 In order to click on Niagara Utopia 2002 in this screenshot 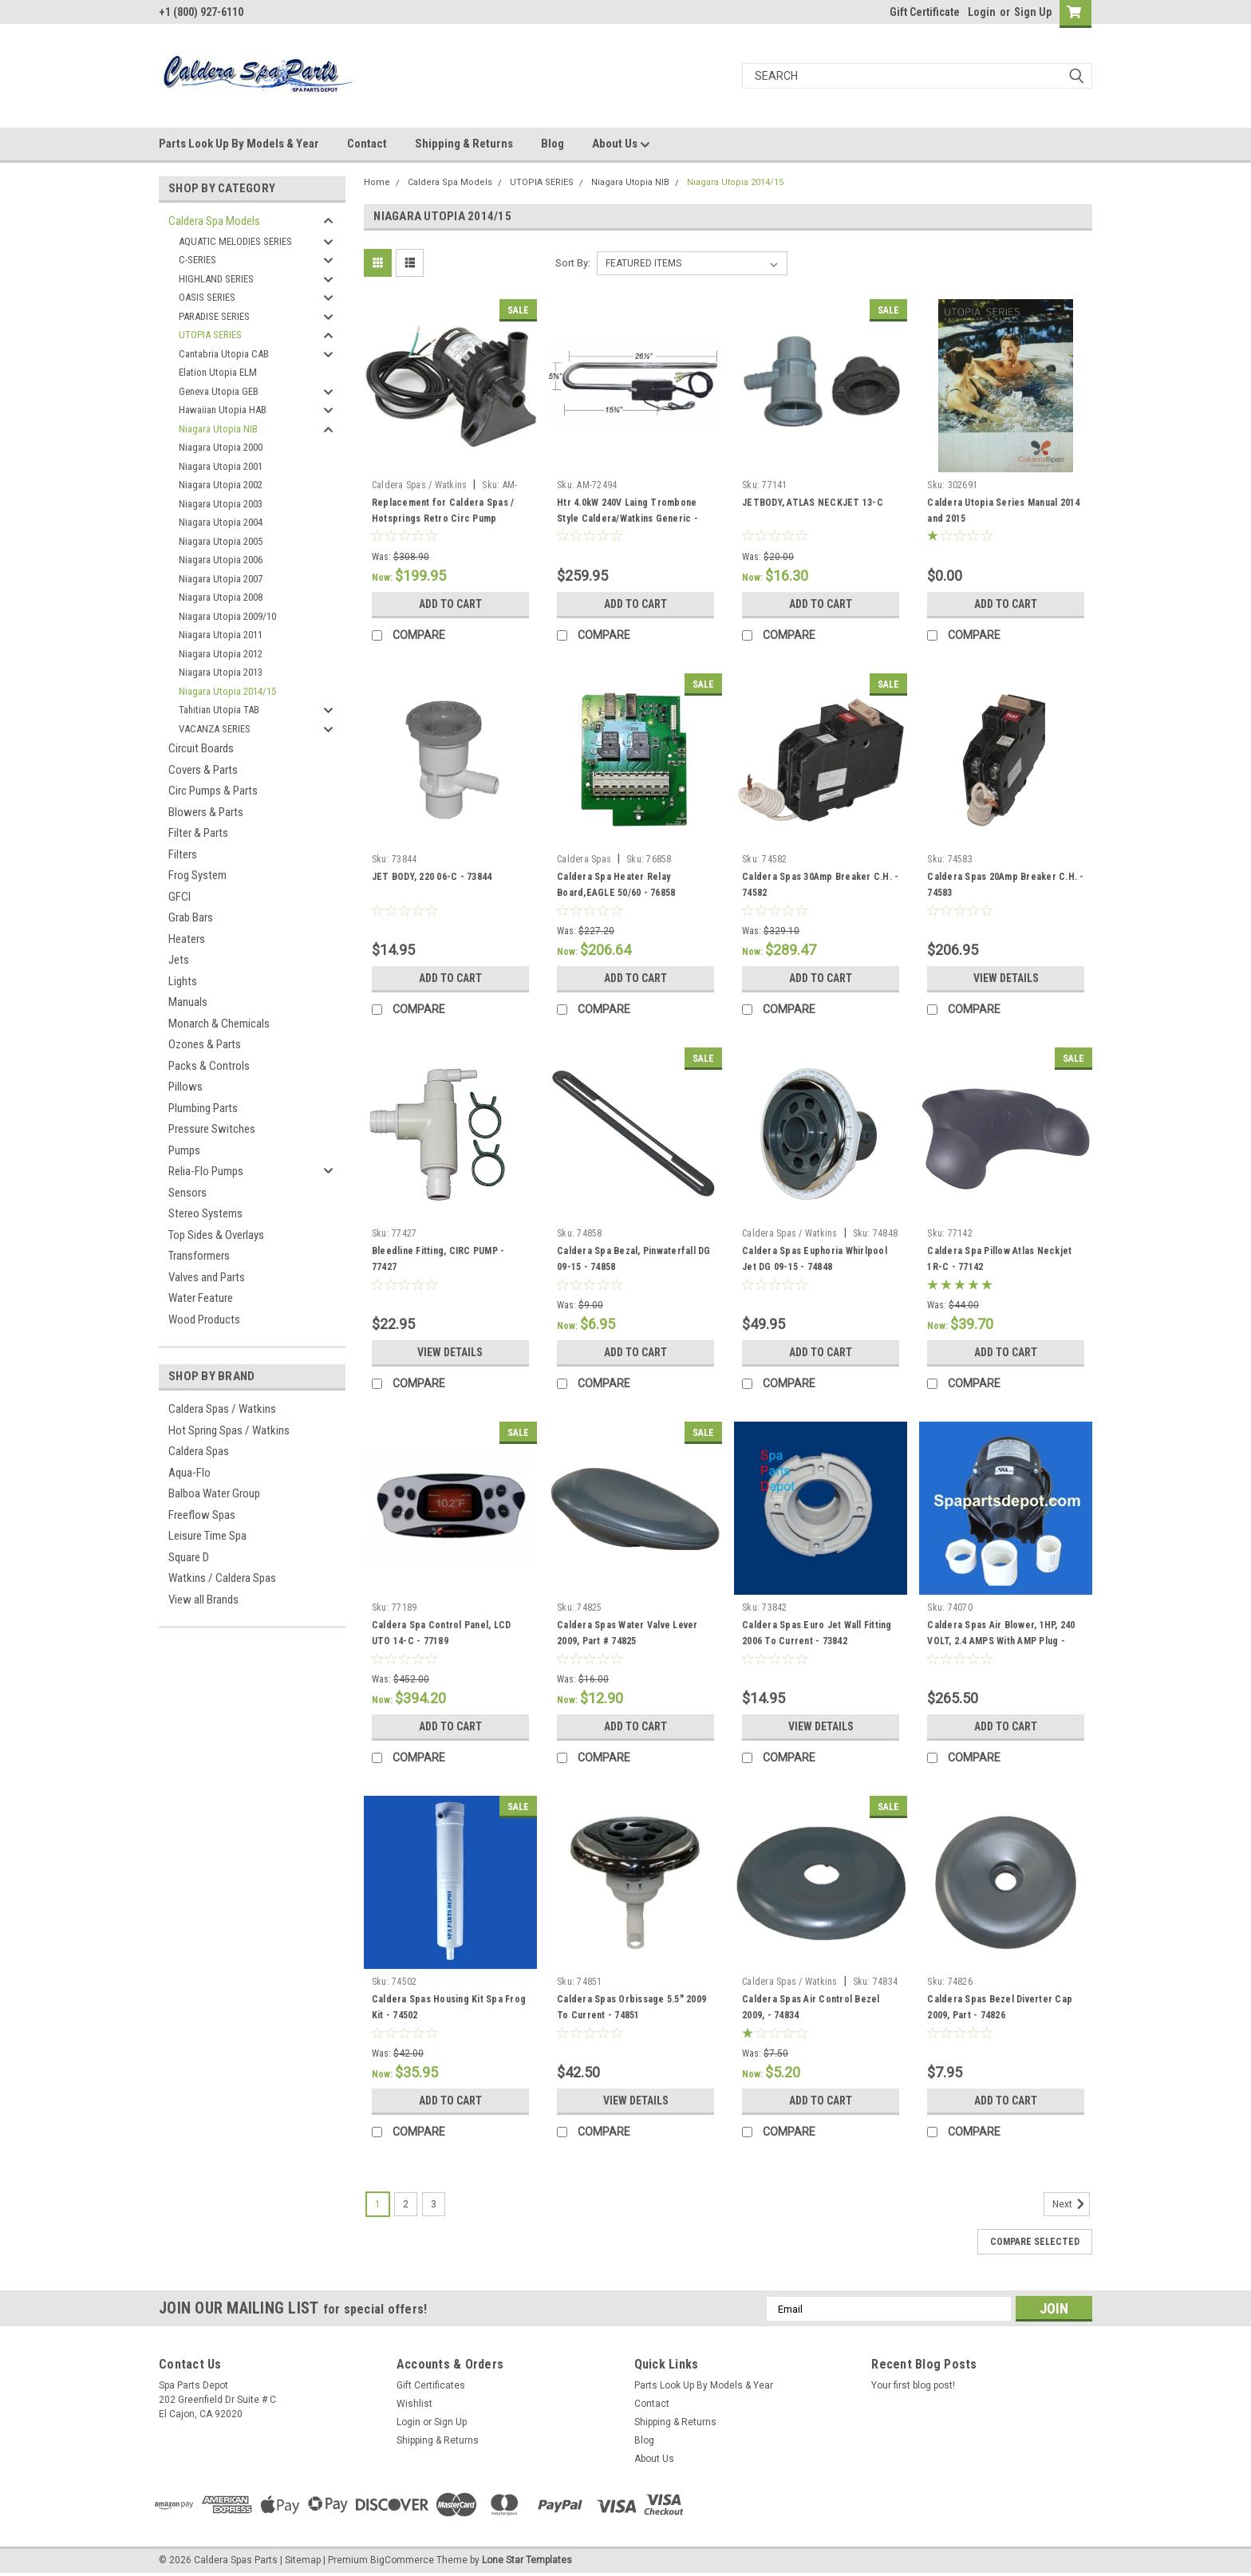, I will do `click(220, 485)`.